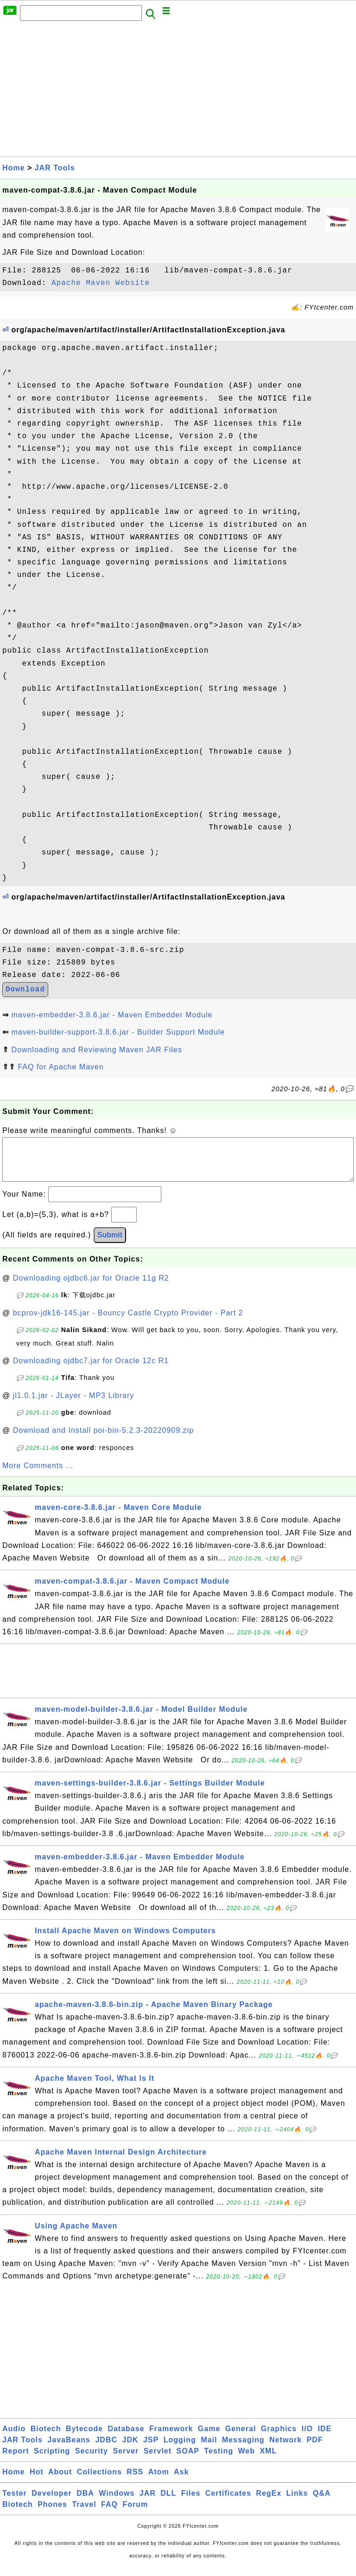 This screenshot has width=356, height=2576. Describe the element at coordinates (55, 168) in the screenshot. I see `JAR Tools` at that location.